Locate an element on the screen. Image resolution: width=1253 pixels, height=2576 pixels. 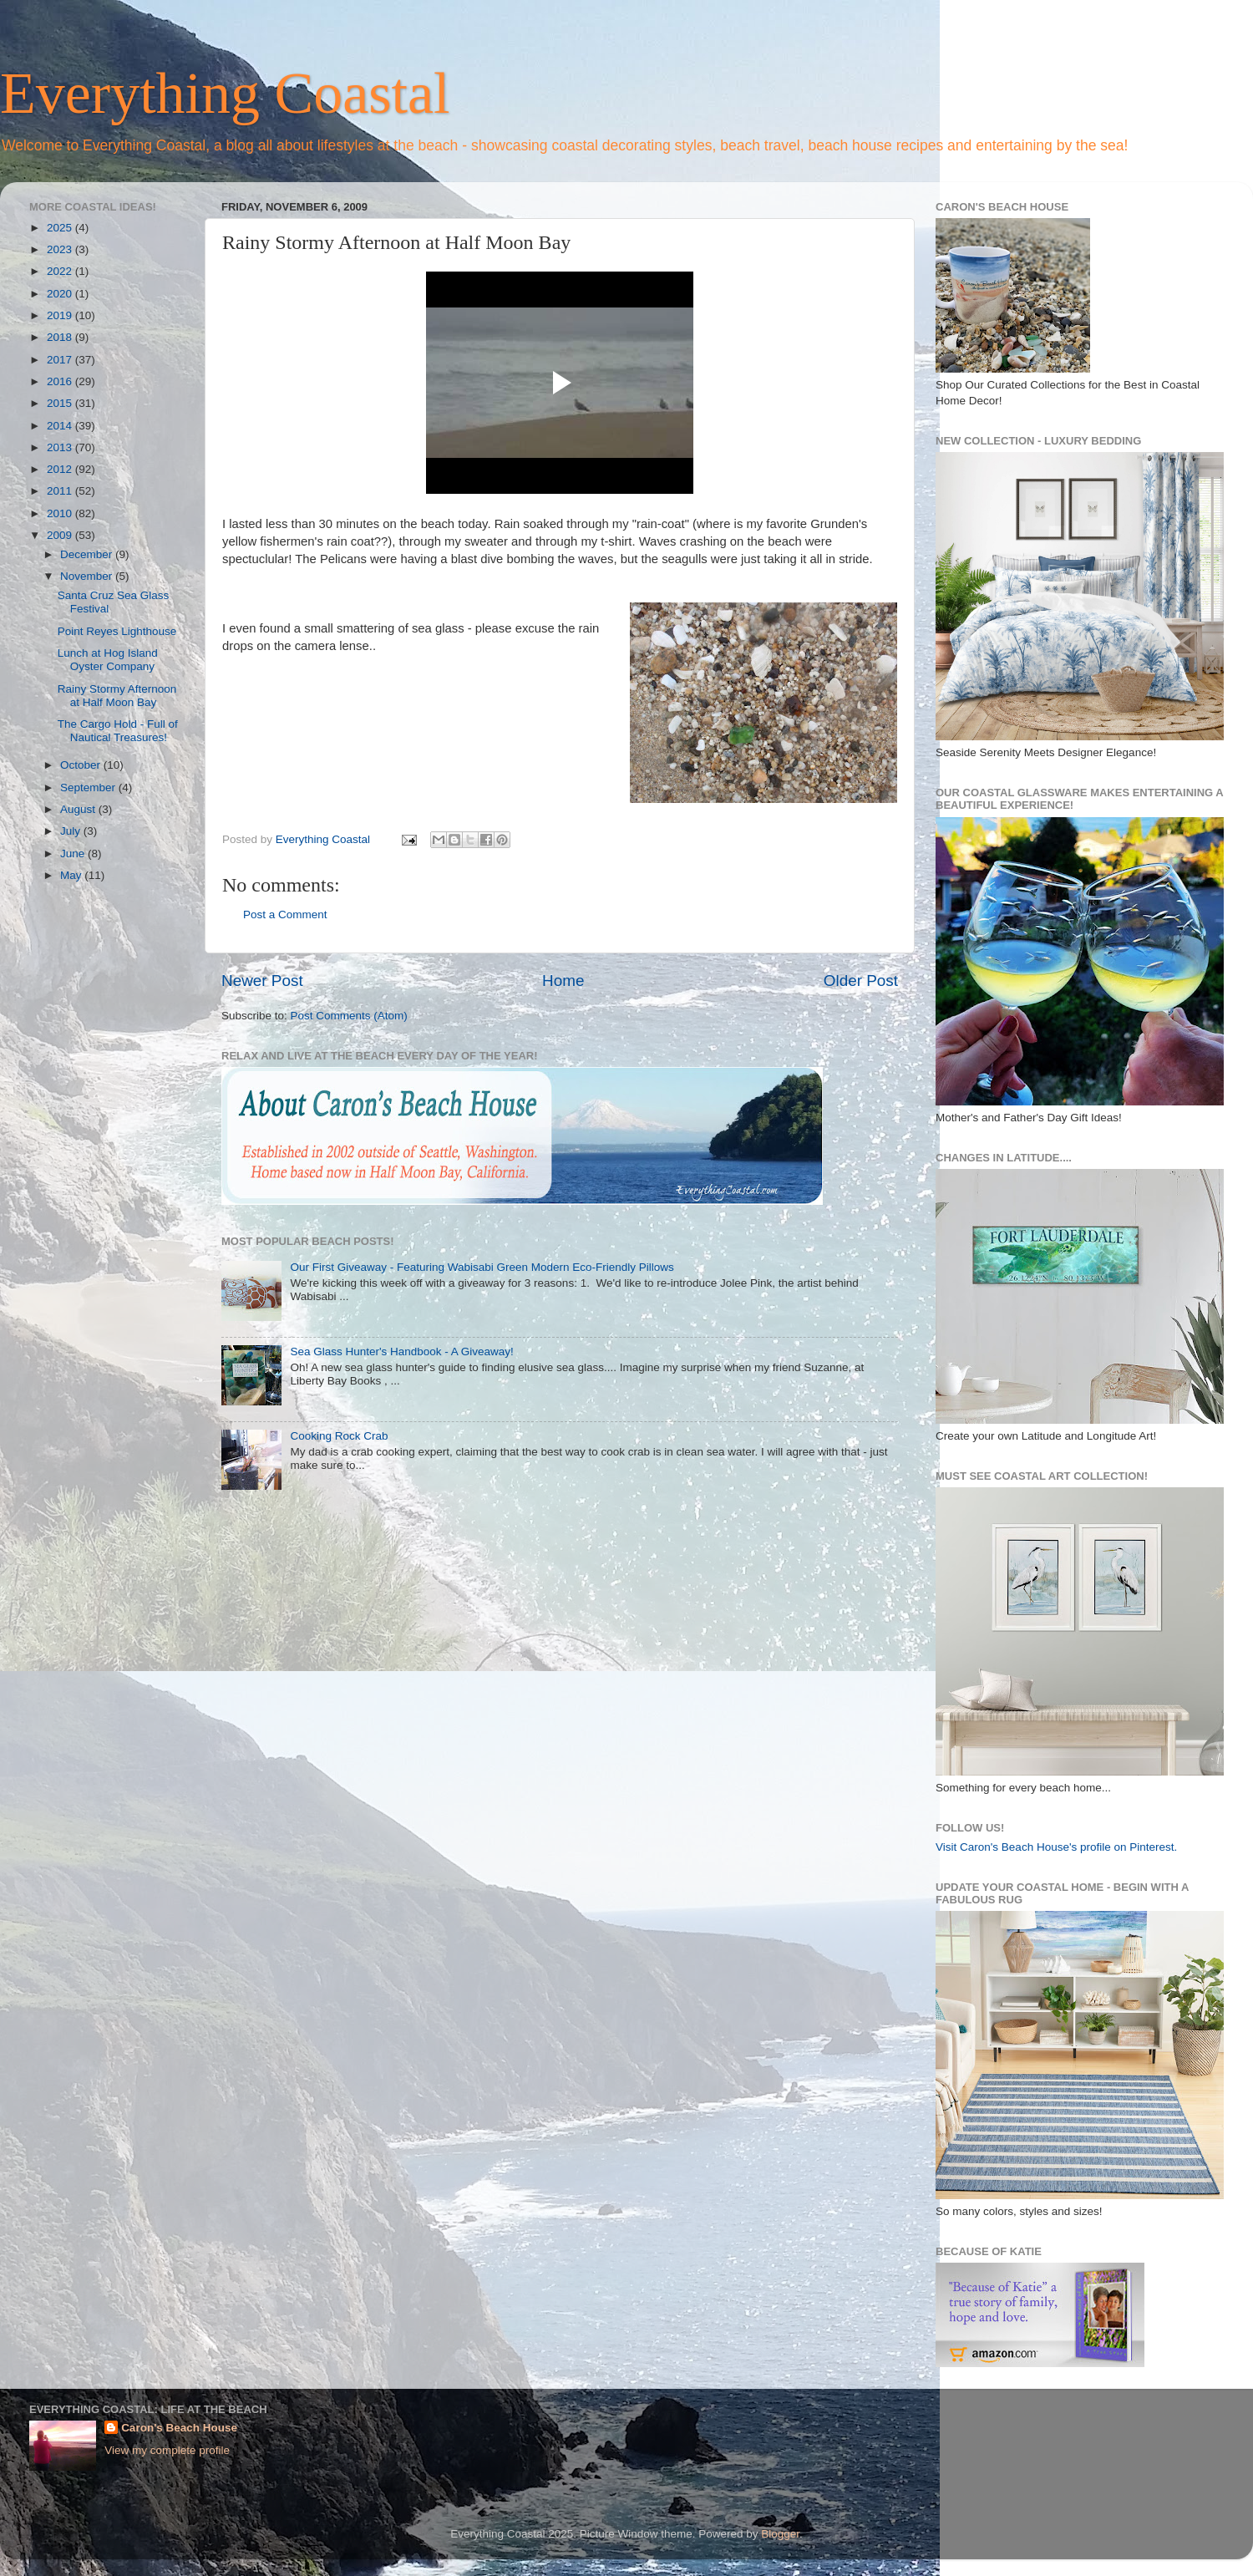
Visit Caron's Beach House's profile on Pinterest. is located at coordinates (1056, 1847).